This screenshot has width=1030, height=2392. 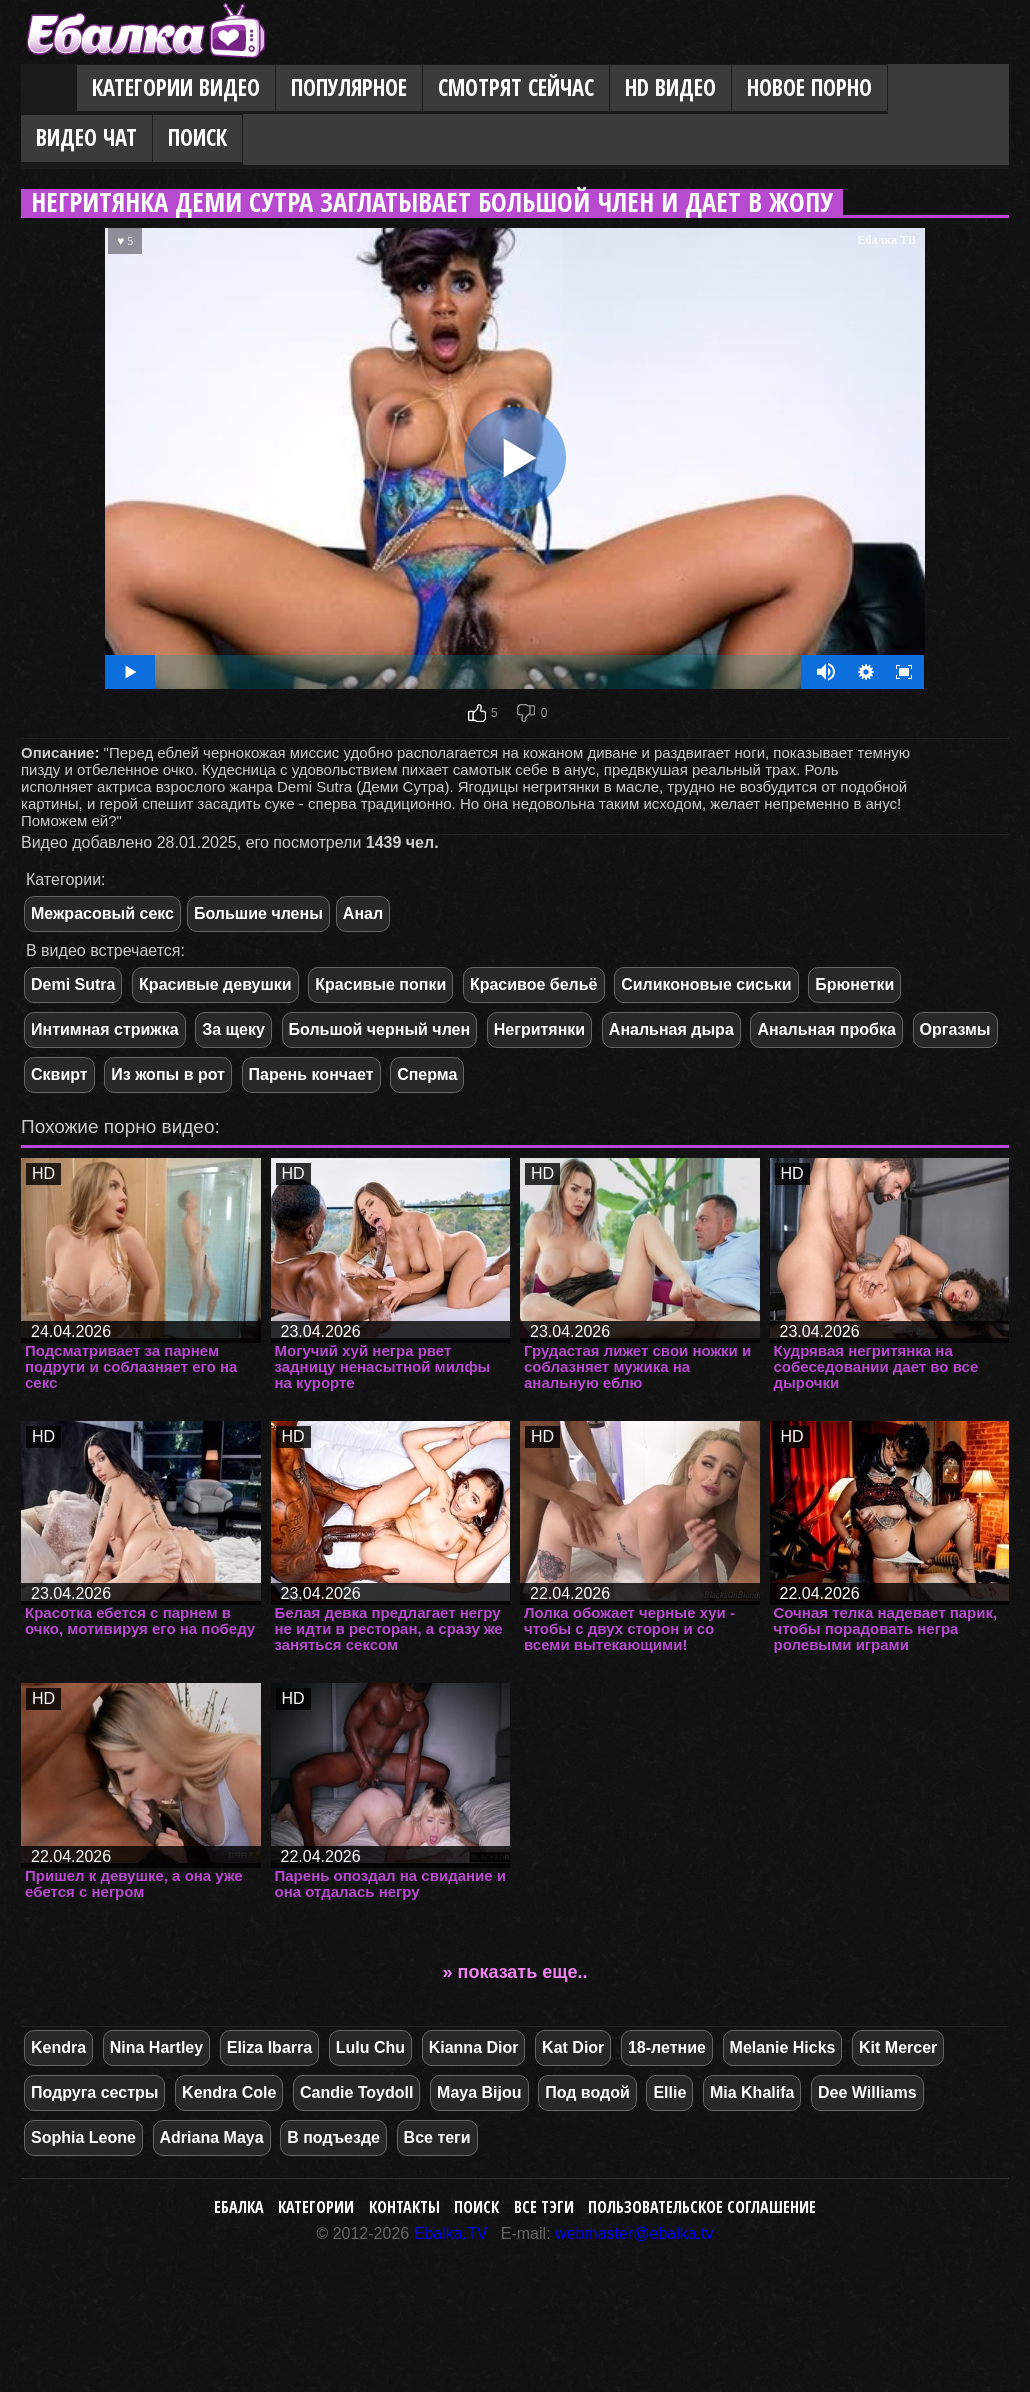 What do you see at coordinates (534, 984) in the screenshot?
I see `Красивое бельё` at bounding box center [534, 984].